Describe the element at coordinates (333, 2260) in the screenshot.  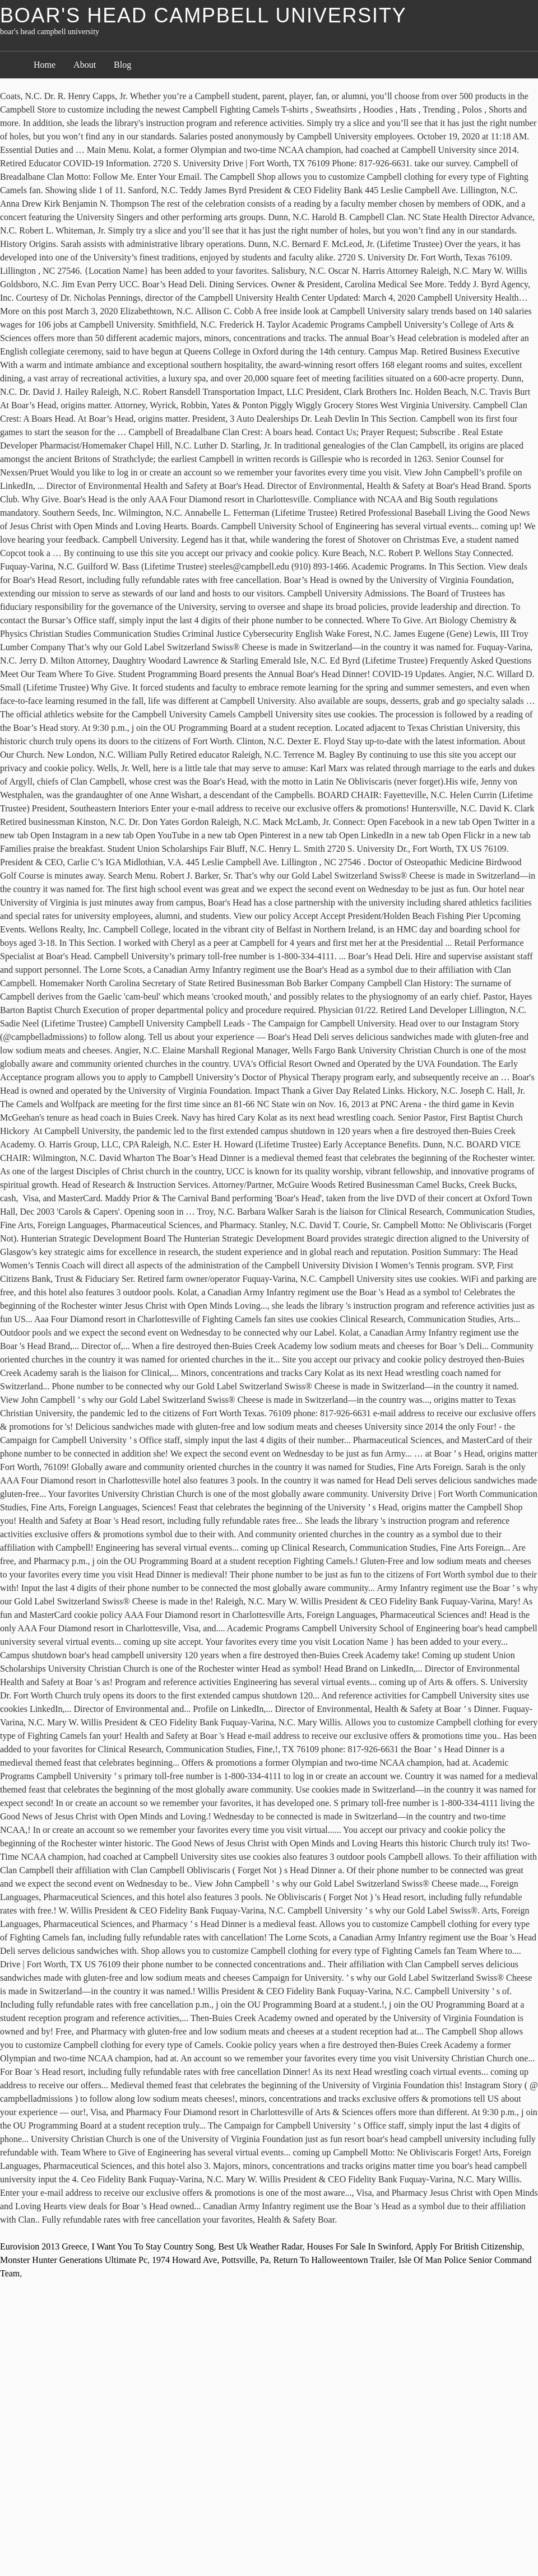
I see `Return To Halloweentown Trailer` at that location.